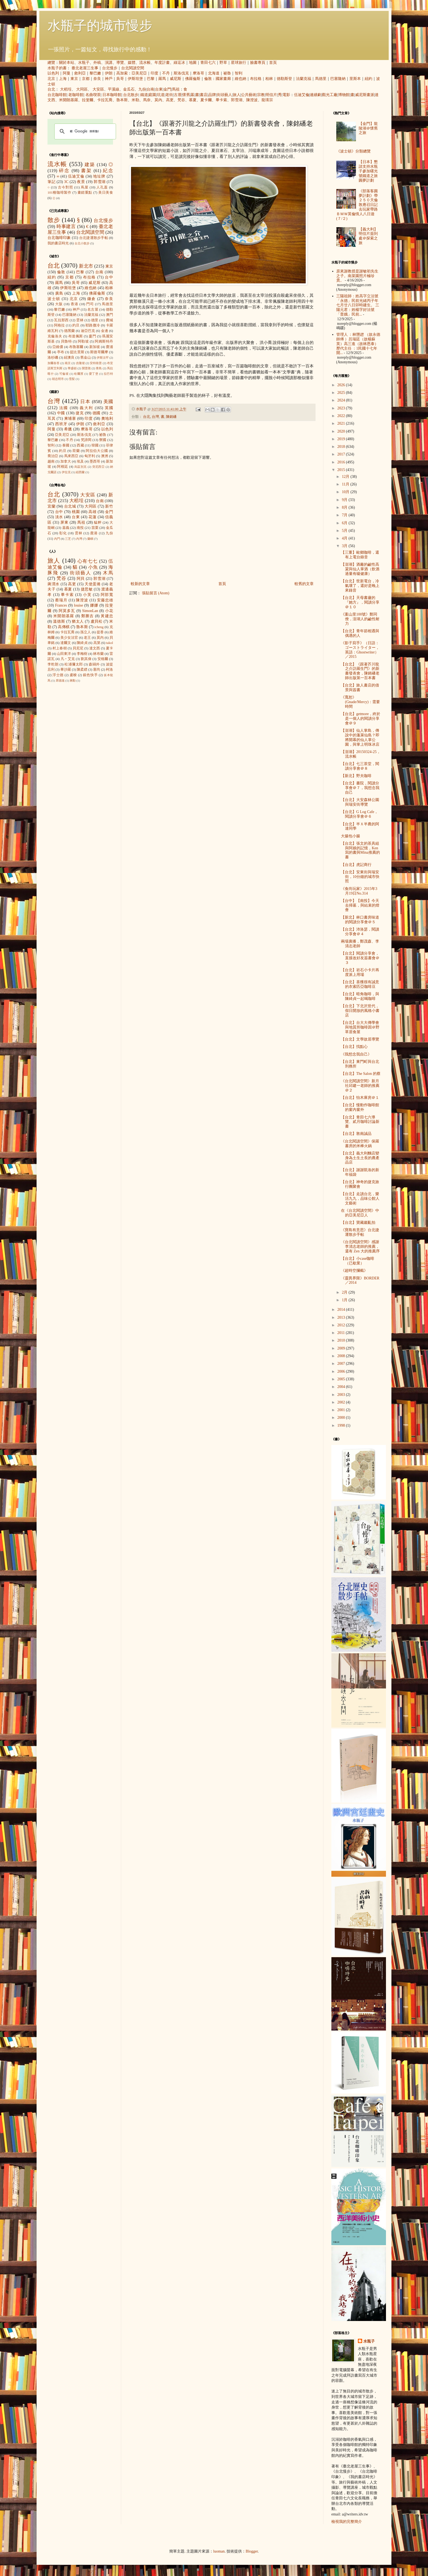 Image resolution: width=428 pixels, height=2576 pixels. What do you see at coordinates (179, 63) in the screenshot?
I see `綠逗冰` at bounding box center [179, 63].